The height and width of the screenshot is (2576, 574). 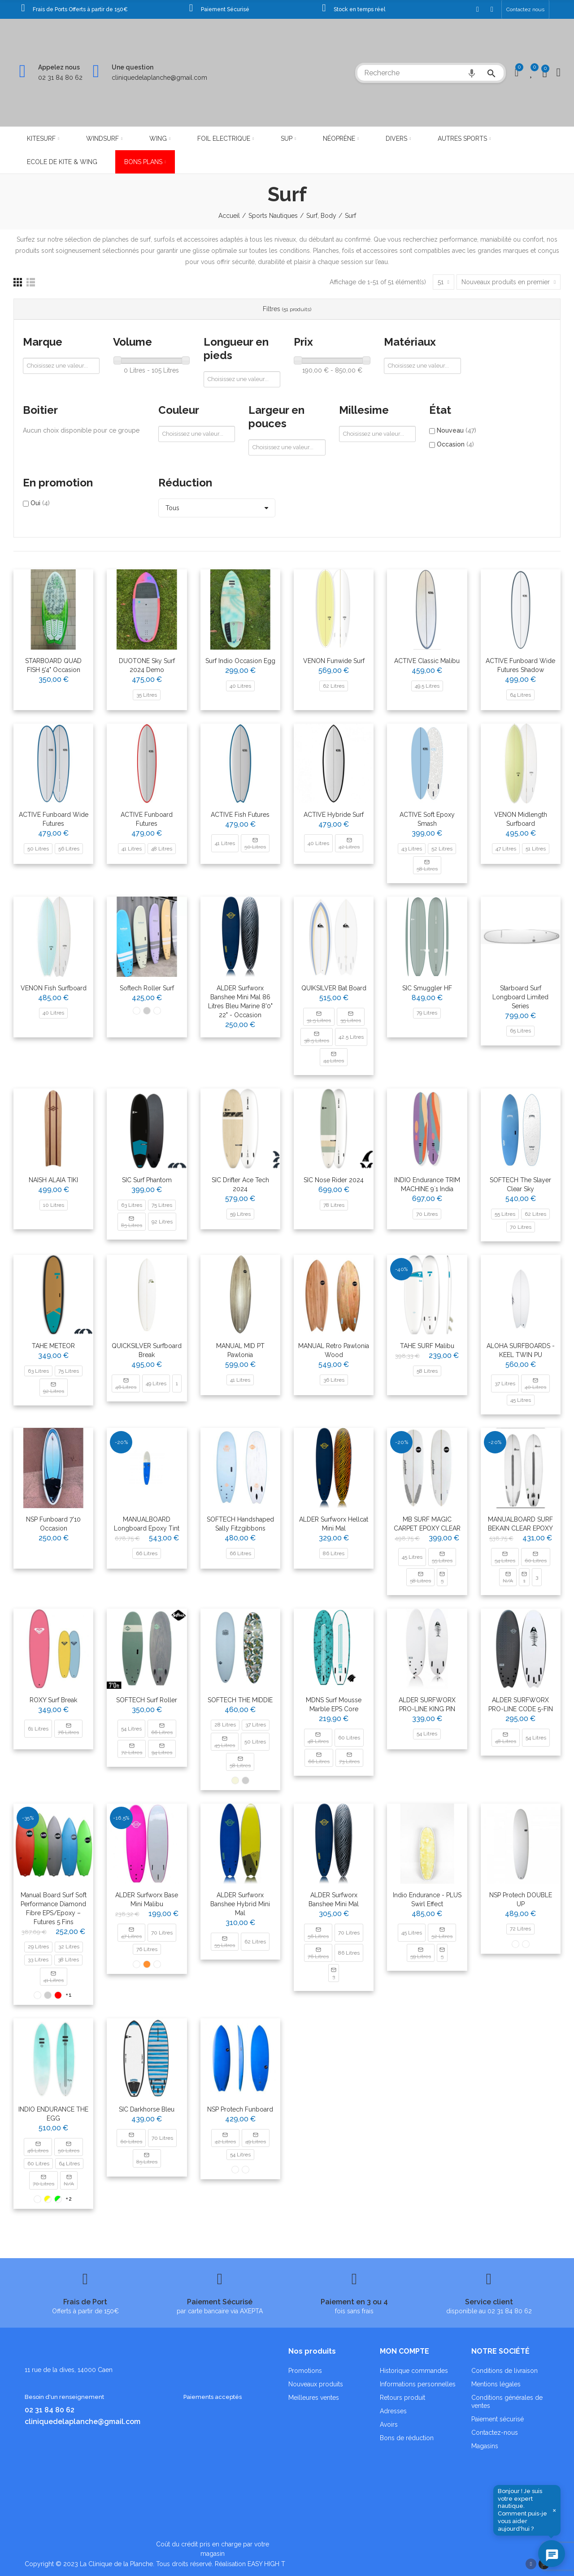 I want to click on ROXY Surf Break, so click(x=53, y=1700).